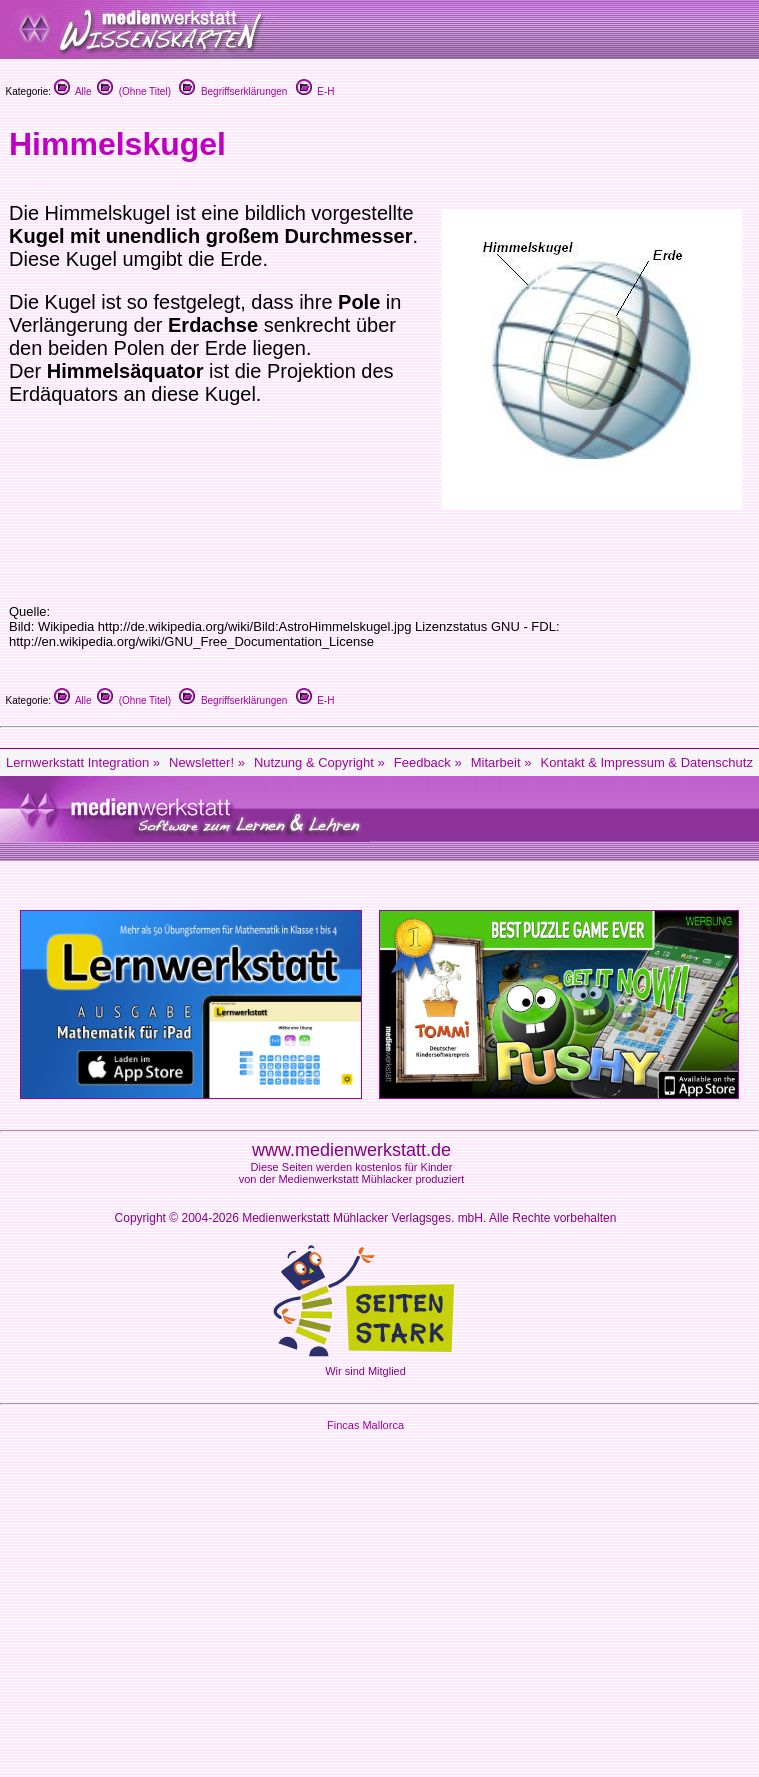 The height and width of the screenshot is (1777, 759). Describe the element at coordinates (365, 1425) in the screenshot. I see `Fincas Mallorca` at that location.